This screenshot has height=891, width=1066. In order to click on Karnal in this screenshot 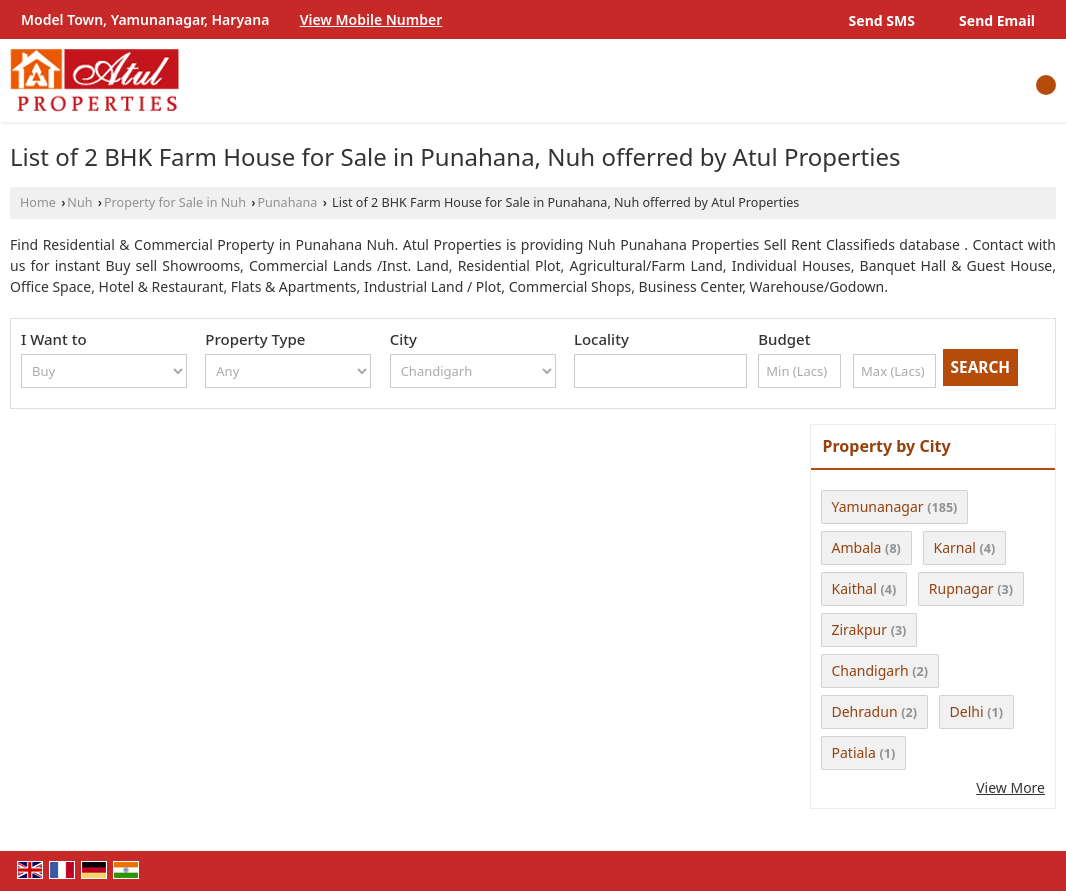, I will do `click(955, 547)`.